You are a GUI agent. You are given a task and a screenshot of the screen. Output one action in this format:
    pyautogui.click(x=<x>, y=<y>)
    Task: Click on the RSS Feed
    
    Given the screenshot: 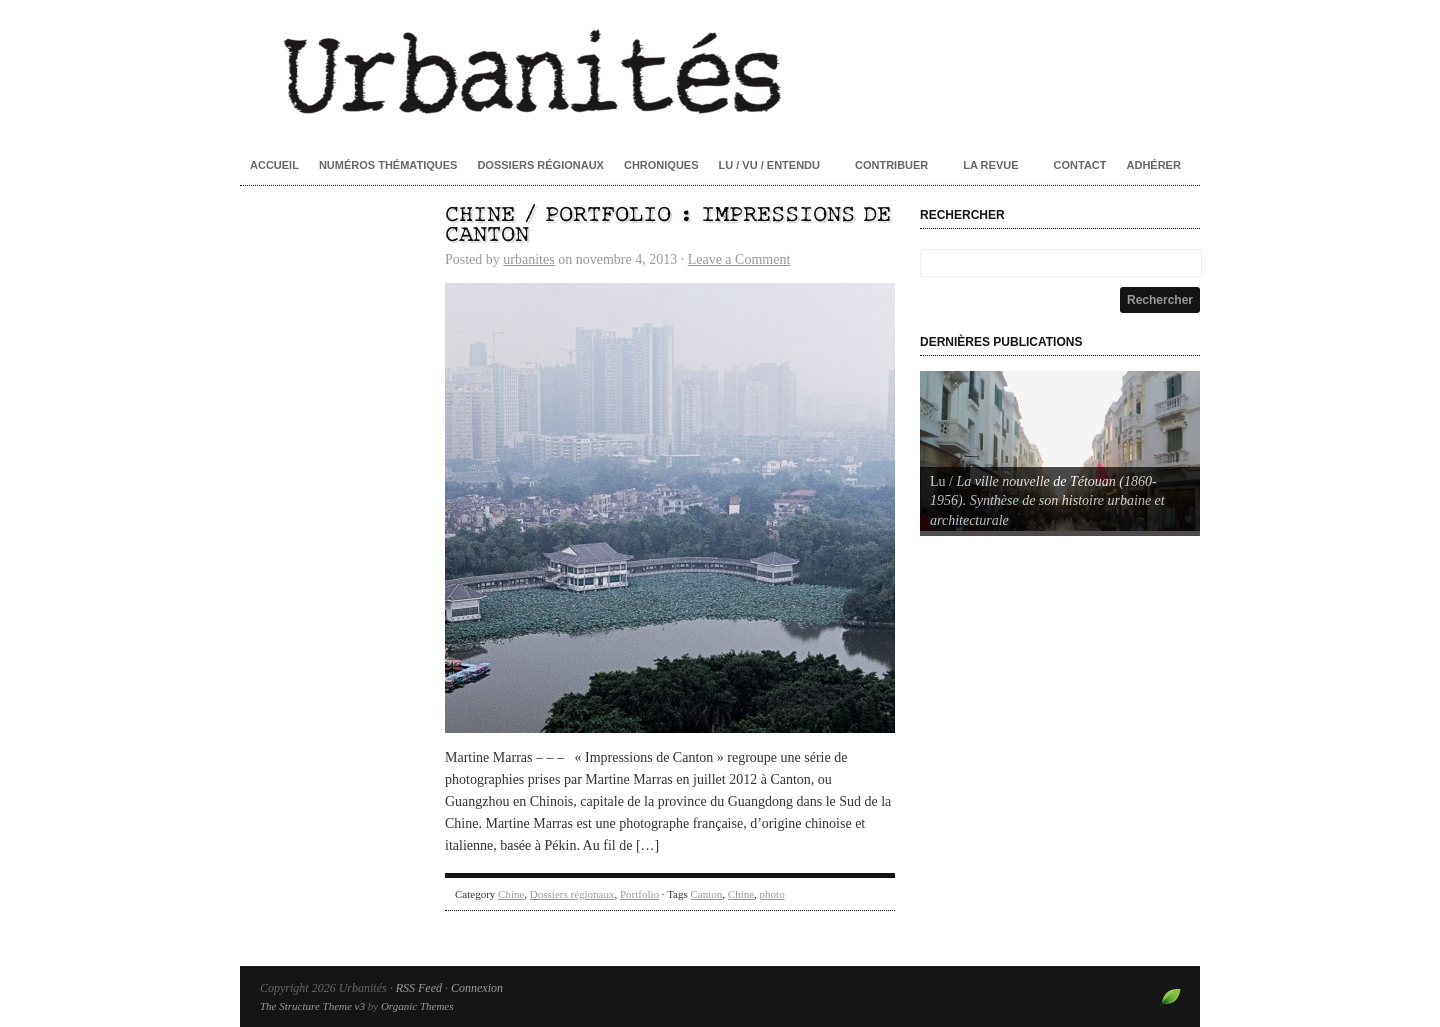 What is the action you would take?
    pyautogui.click(x=419, y=988)
    